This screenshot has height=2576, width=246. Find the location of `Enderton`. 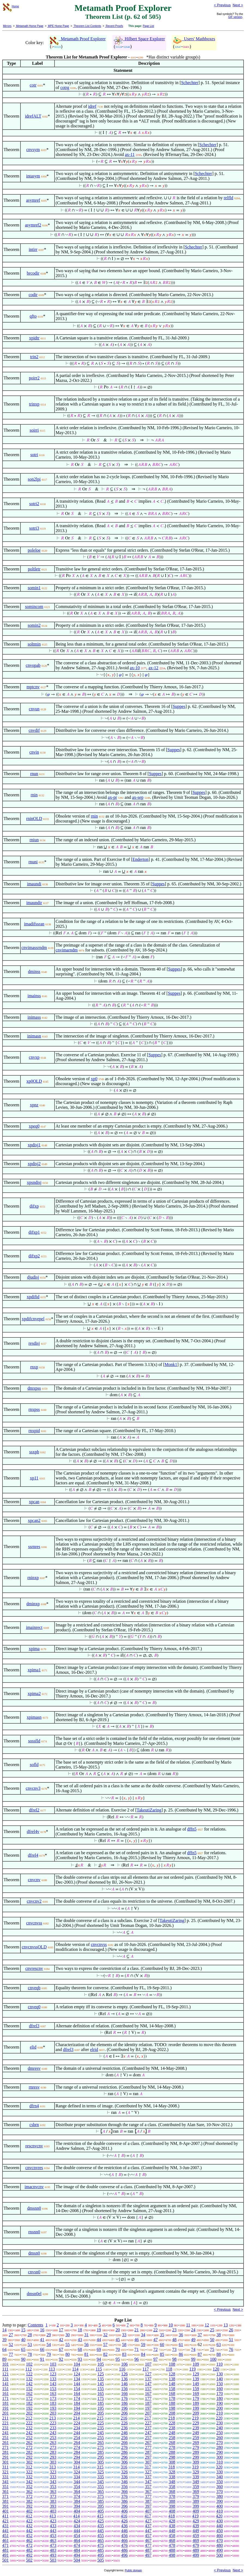

Enderton is located at coordinates (140, 859).